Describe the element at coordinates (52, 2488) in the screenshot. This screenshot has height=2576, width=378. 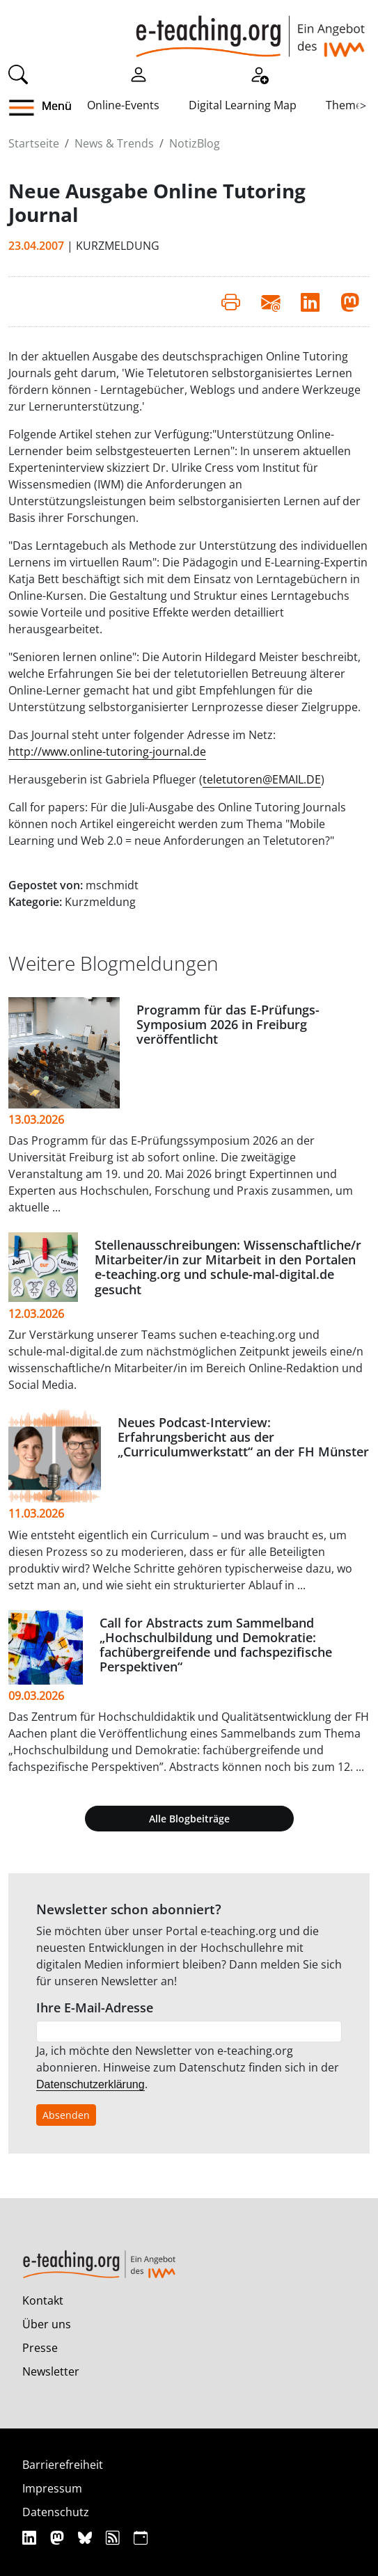
I see `Impressum` at that location.